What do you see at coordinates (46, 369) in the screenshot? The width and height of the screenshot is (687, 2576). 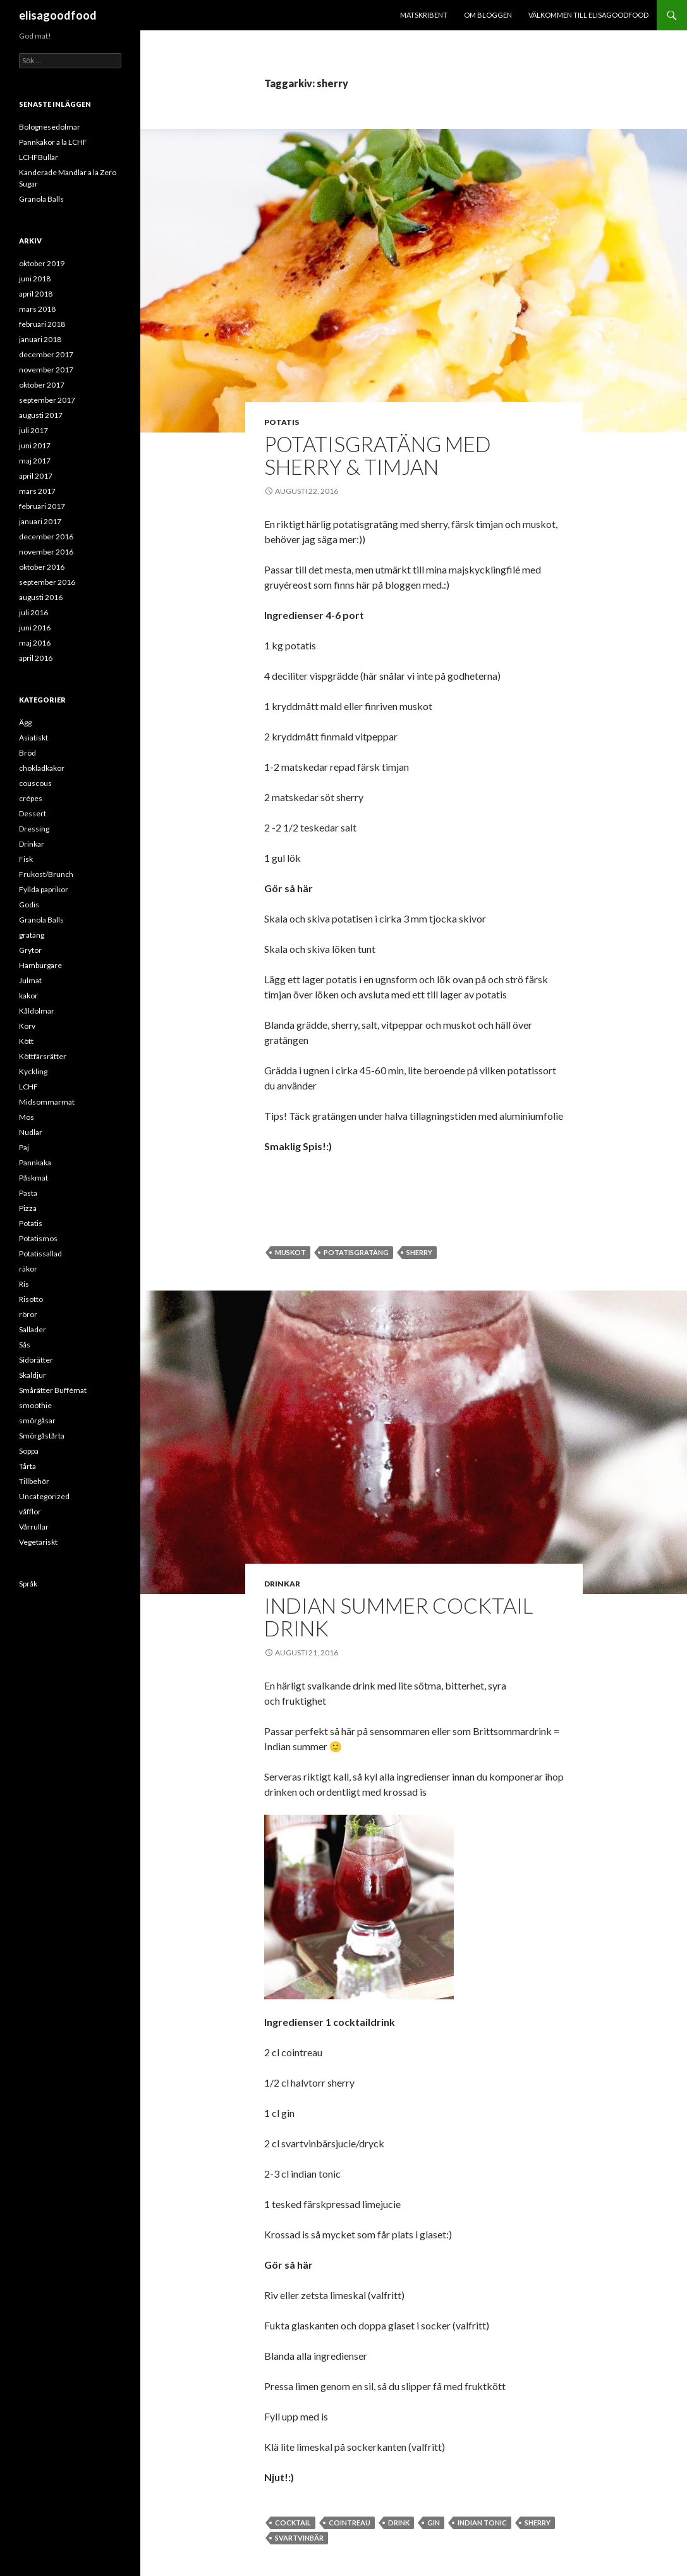 I see `november 2017` at bounding box center [46, 369].